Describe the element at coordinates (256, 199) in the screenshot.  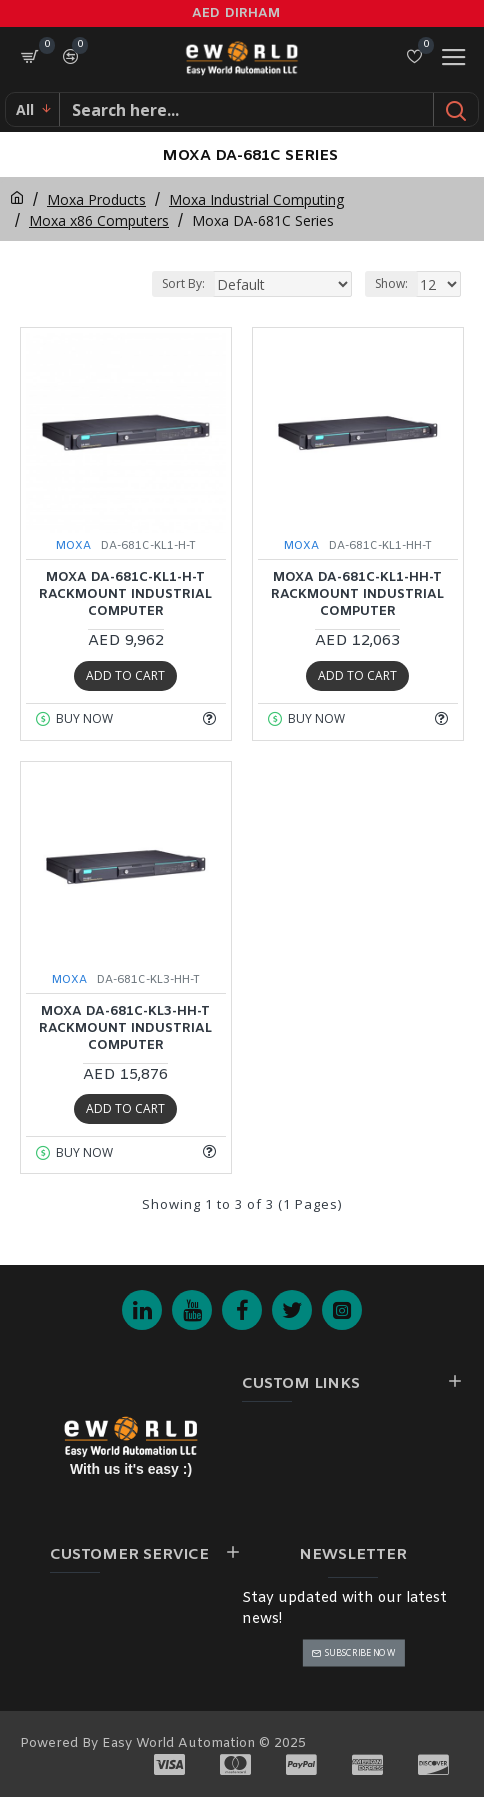
I see `Moxa Industrial Computing` at that location.